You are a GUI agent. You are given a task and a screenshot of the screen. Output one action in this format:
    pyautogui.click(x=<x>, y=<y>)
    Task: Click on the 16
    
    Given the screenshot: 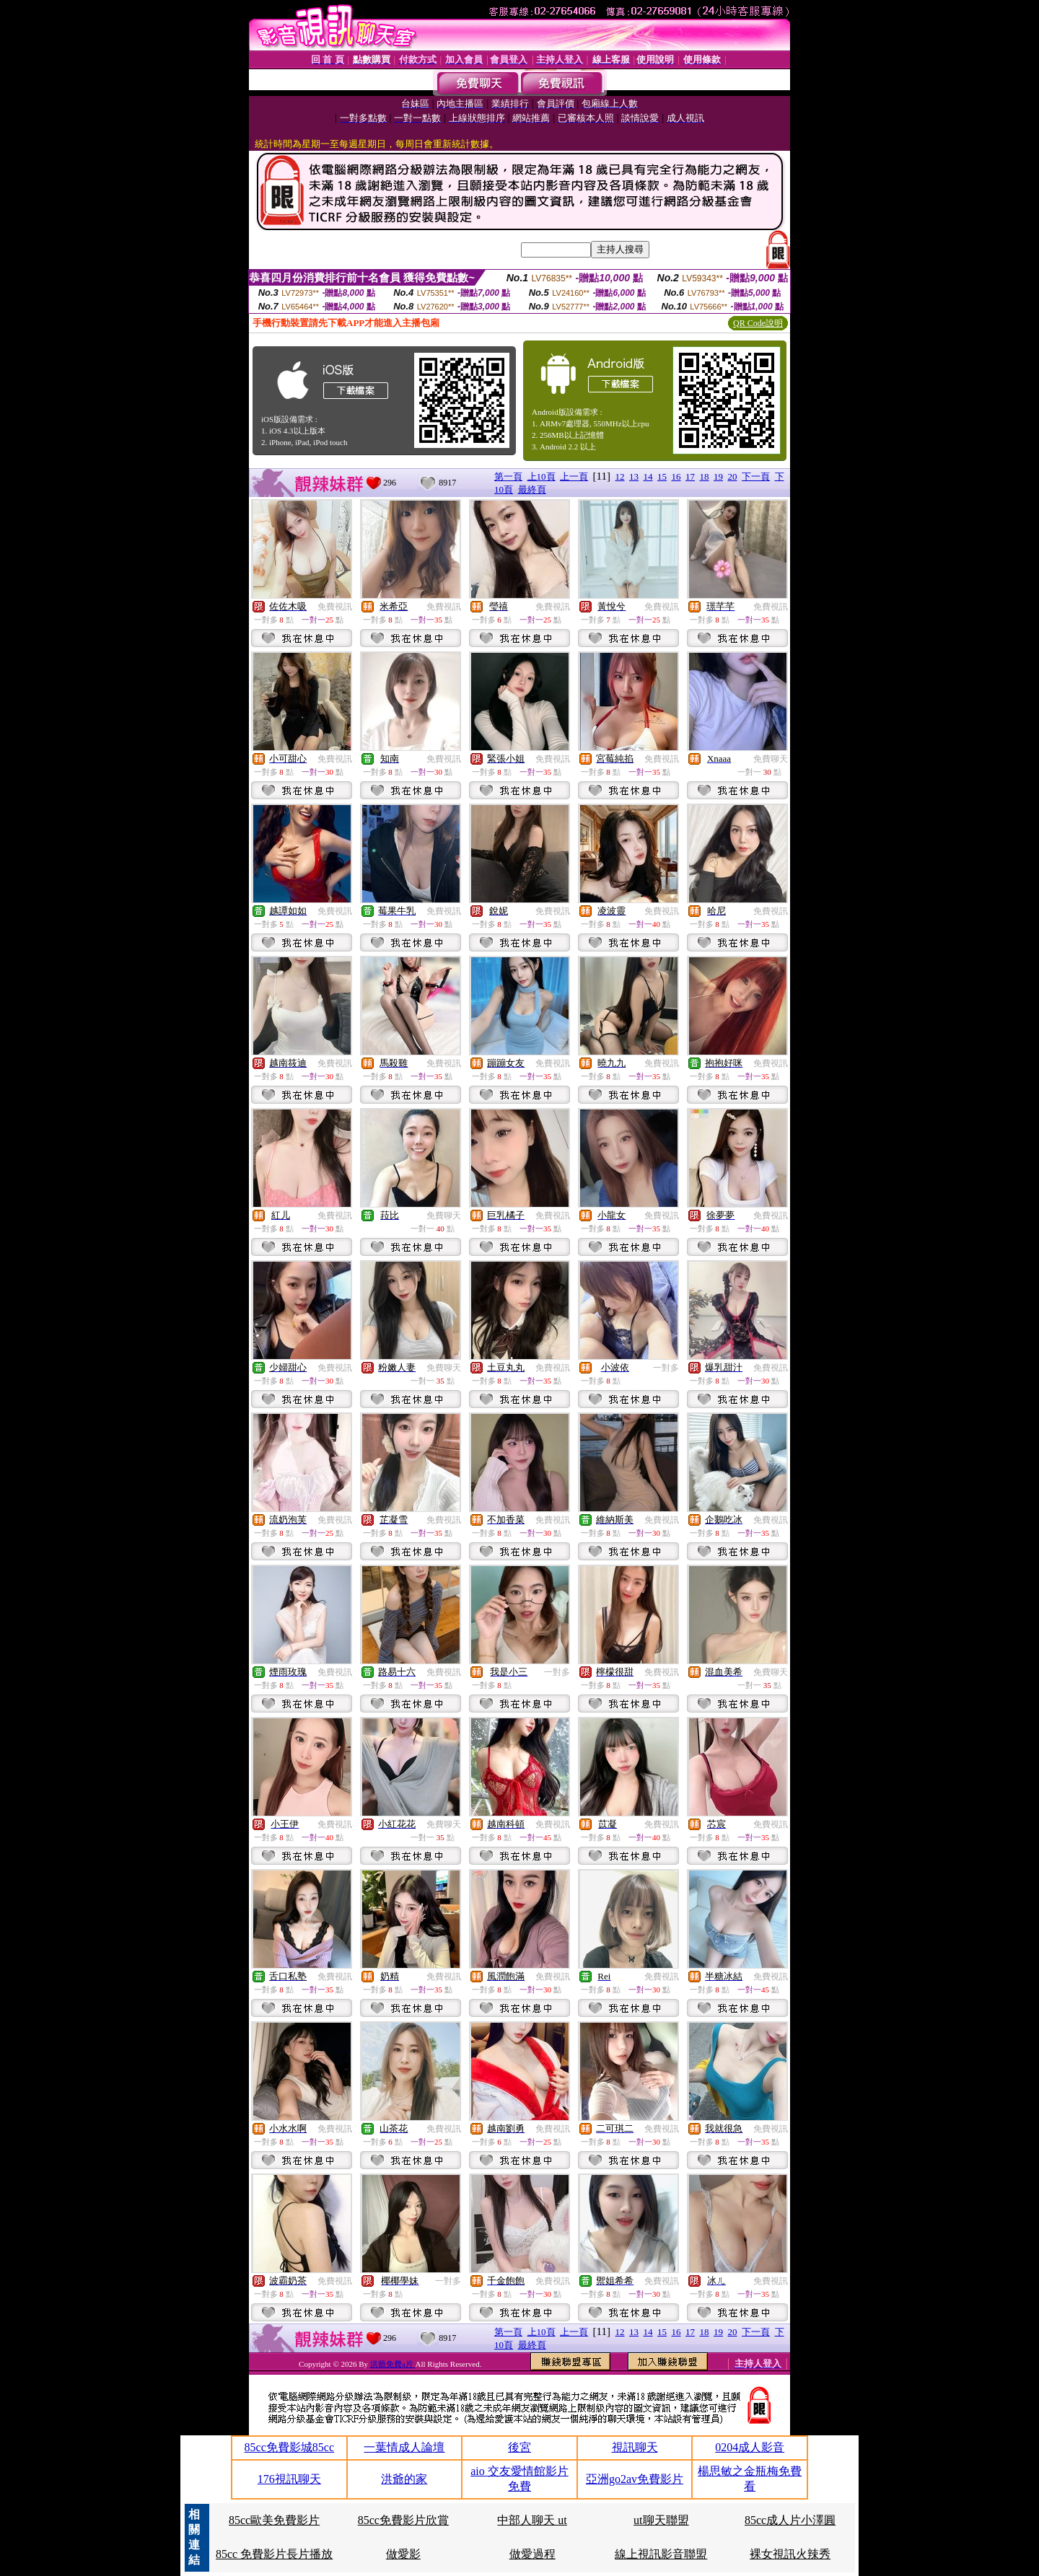 What is the action you would take?
    pyautogui.click(x=676, y=476)
    